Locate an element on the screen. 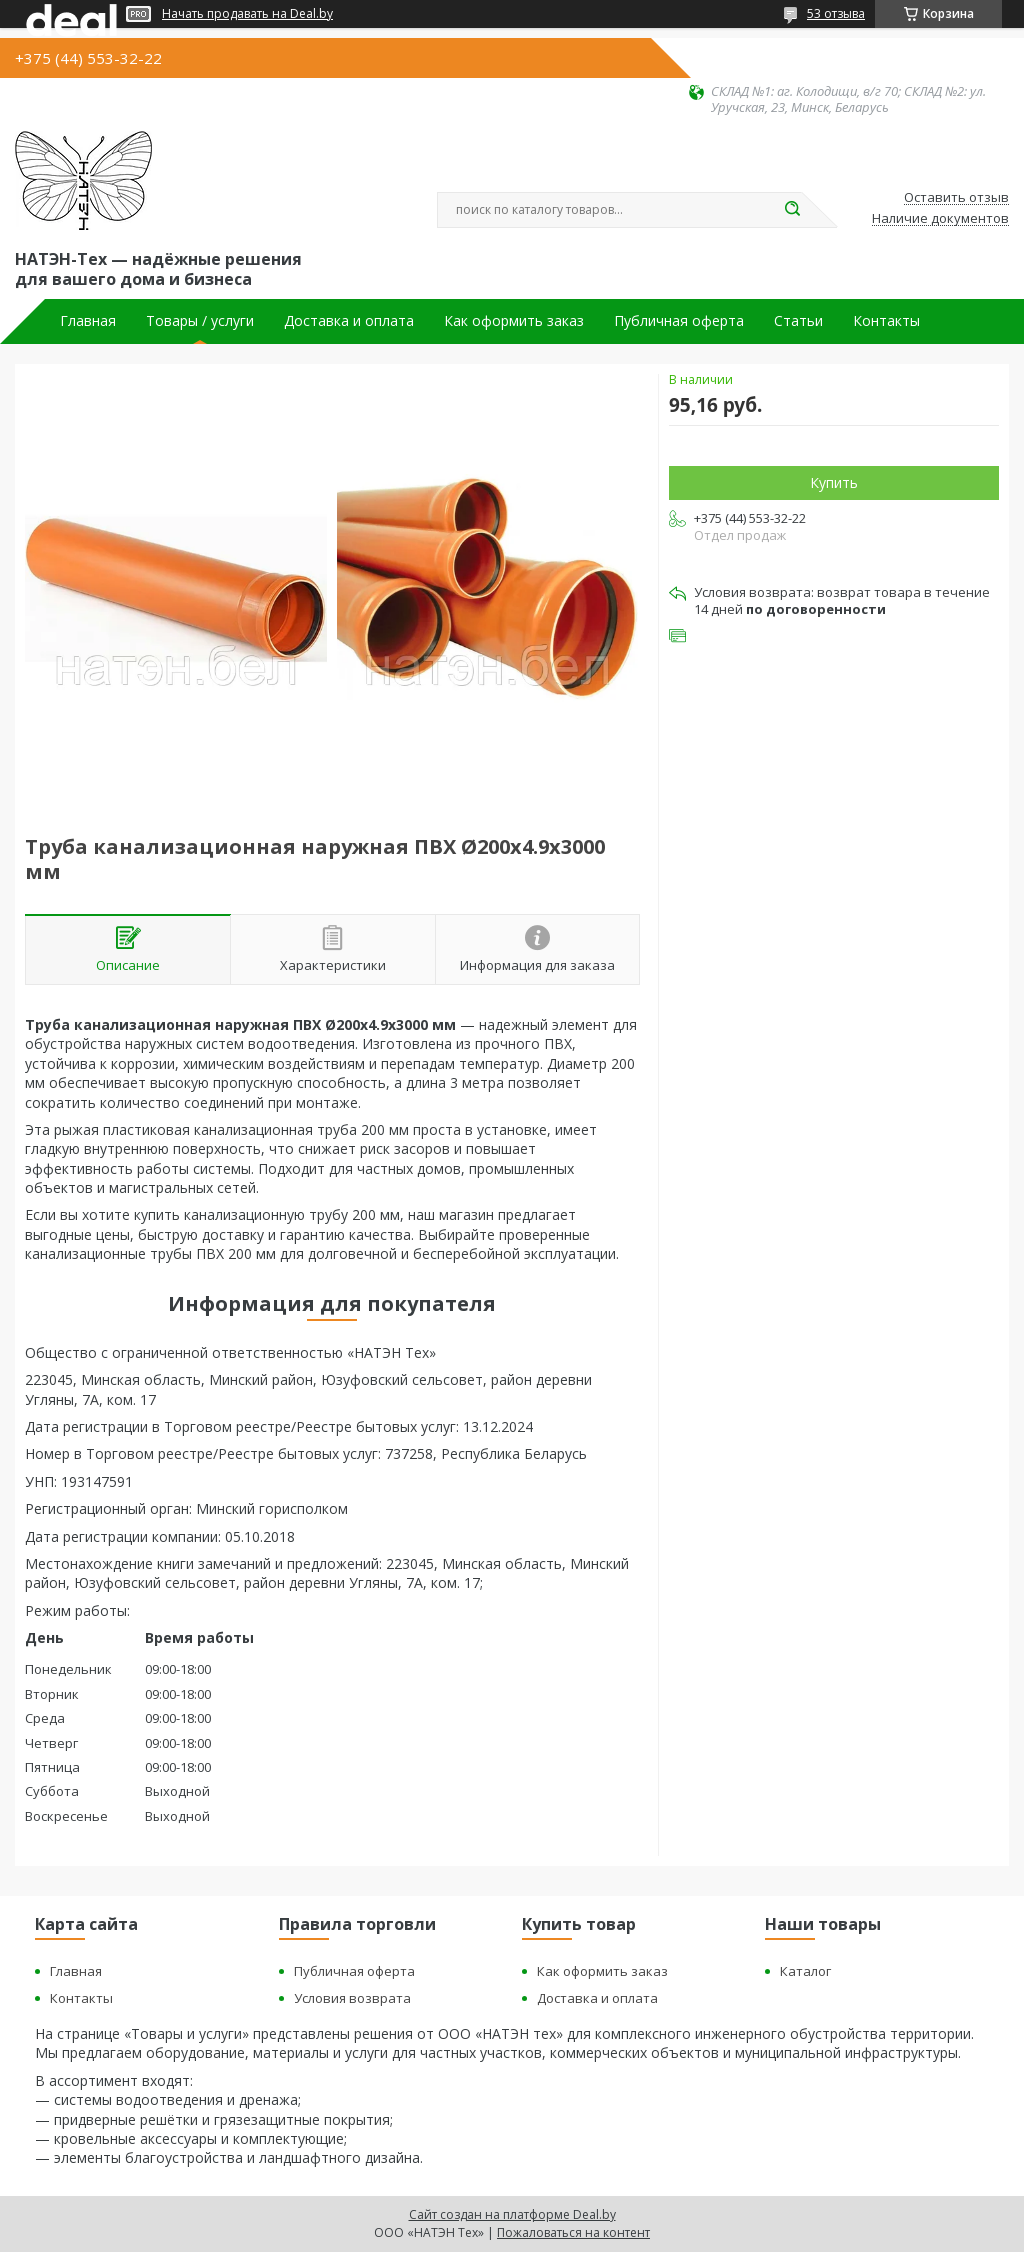 The height and width of the screenshot is (2252, 1024). 53 отзыва is located at coordinates (836, 13).